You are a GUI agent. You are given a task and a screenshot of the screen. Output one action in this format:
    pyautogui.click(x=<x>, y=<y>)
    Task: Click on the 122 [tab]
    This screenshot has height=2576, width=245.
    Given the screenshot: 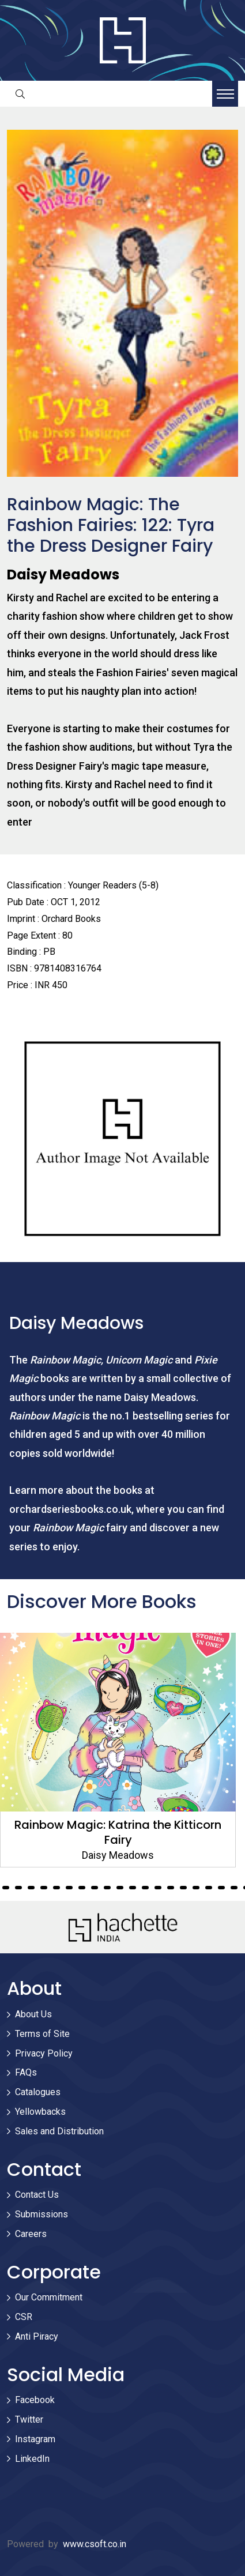 What is the action you would take?
    pyautogui.click(x=183, y=1887)
    